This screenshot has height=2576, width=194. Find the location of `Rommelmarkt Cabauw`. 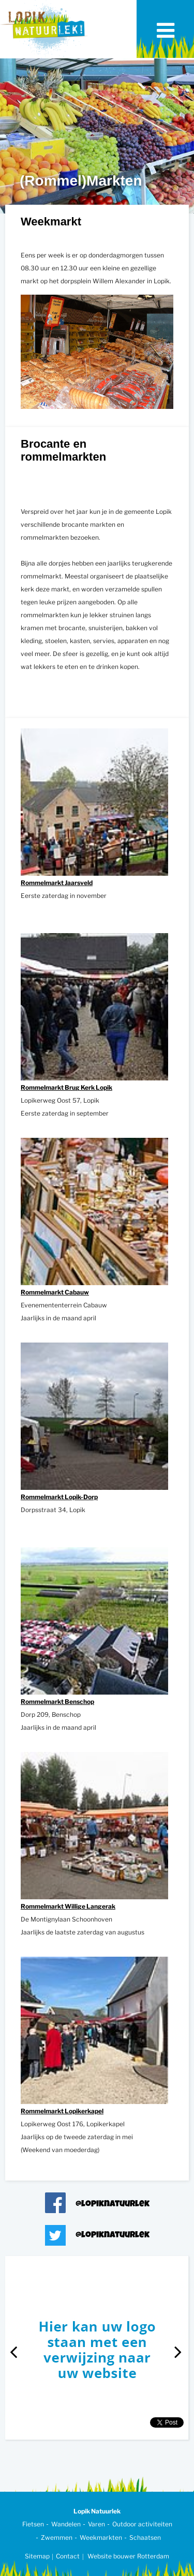

Rommelmarkt Cabauw is located at coordinates (55, 1292).